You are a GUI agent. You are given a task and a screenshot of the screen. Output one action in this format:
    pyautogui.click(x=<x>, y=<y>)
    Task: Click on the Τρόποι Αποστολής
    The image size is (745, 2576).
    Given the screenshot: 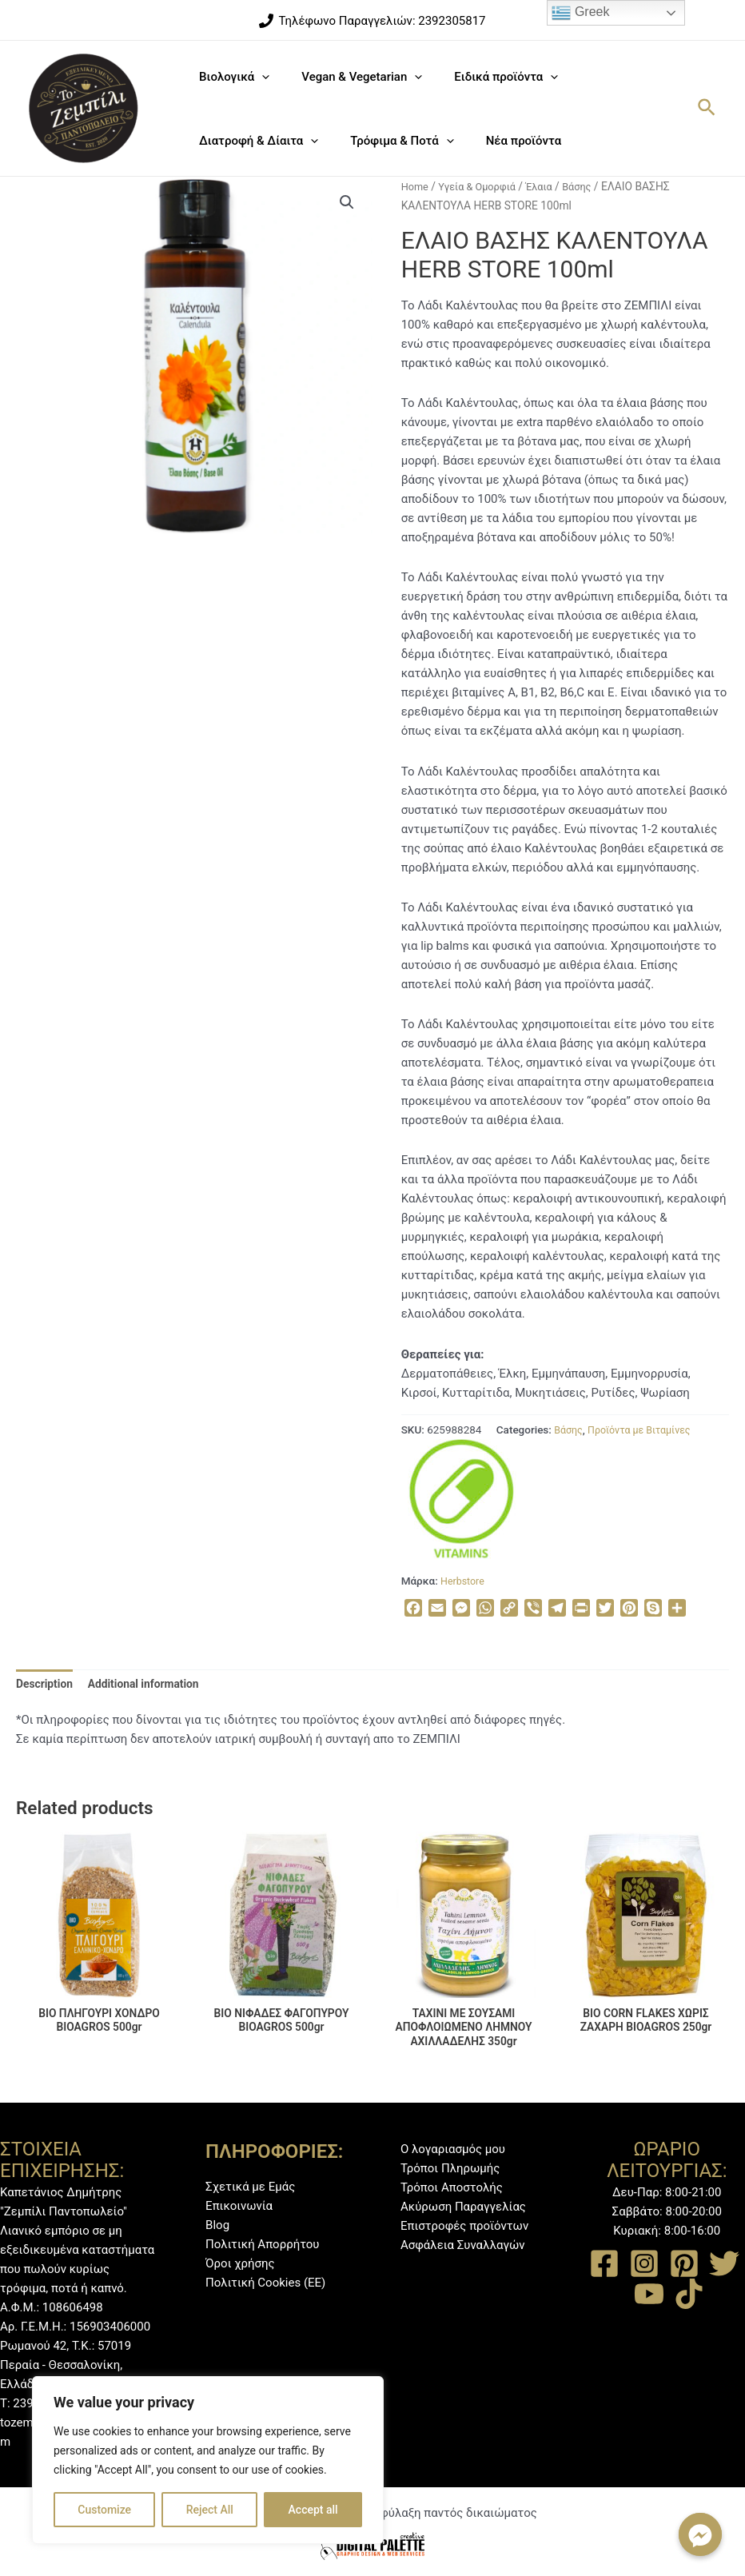 What is the action you would take?
    pyautogui.click(x=451, y=2187)
    